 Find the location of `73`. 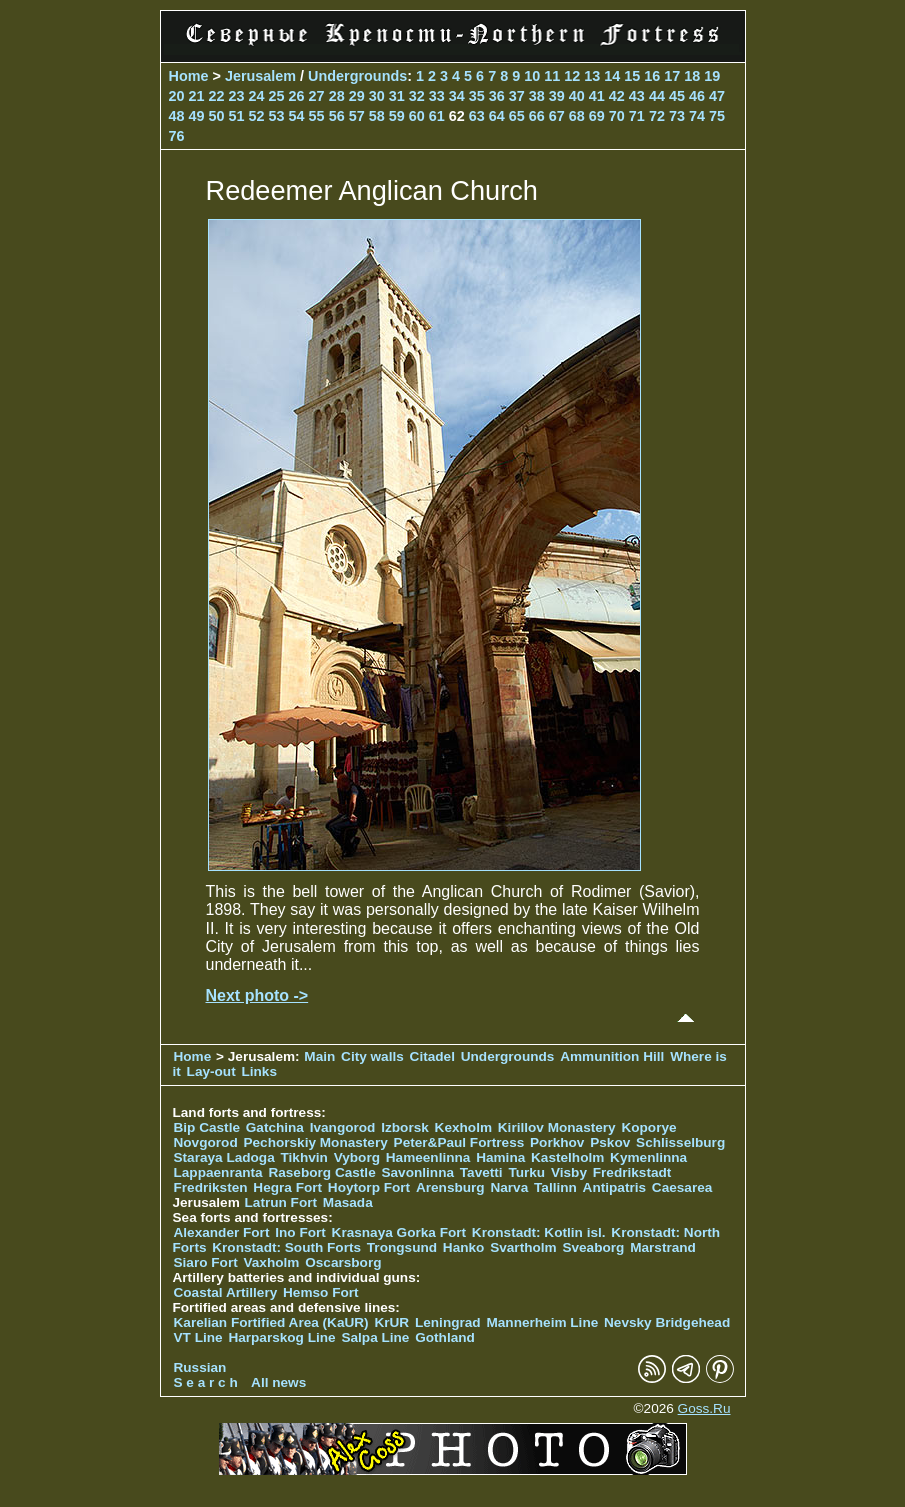

73 is located at coordinates (677, 116).